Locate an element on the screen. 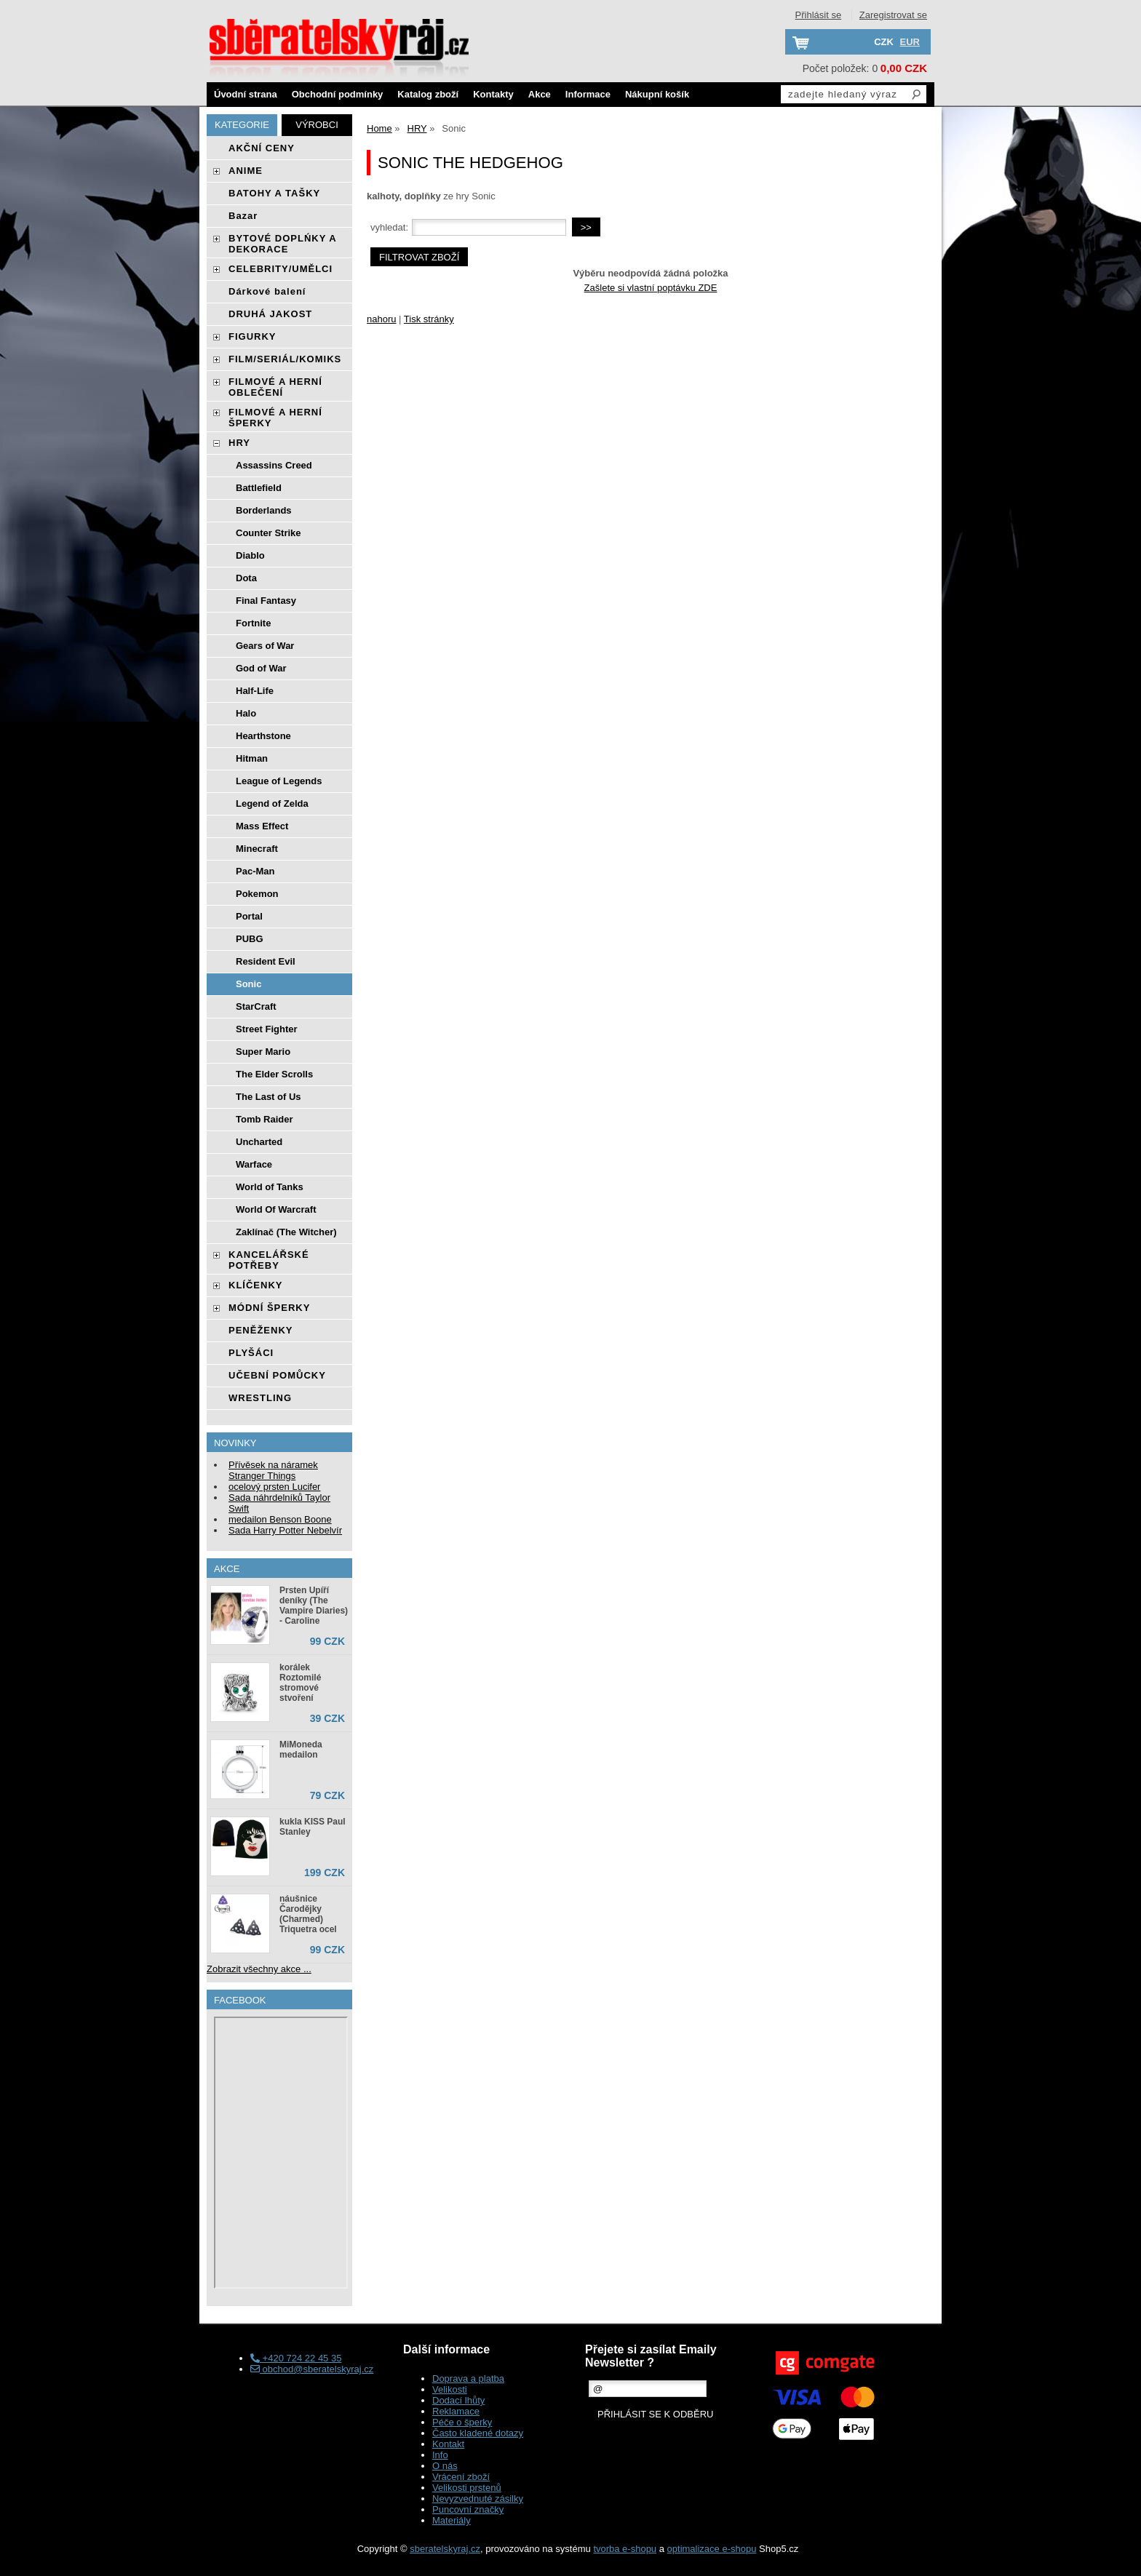 The width and height of the screenshot is (1141, 2576). Tomb Raider is located at coordinates (264, 1119).